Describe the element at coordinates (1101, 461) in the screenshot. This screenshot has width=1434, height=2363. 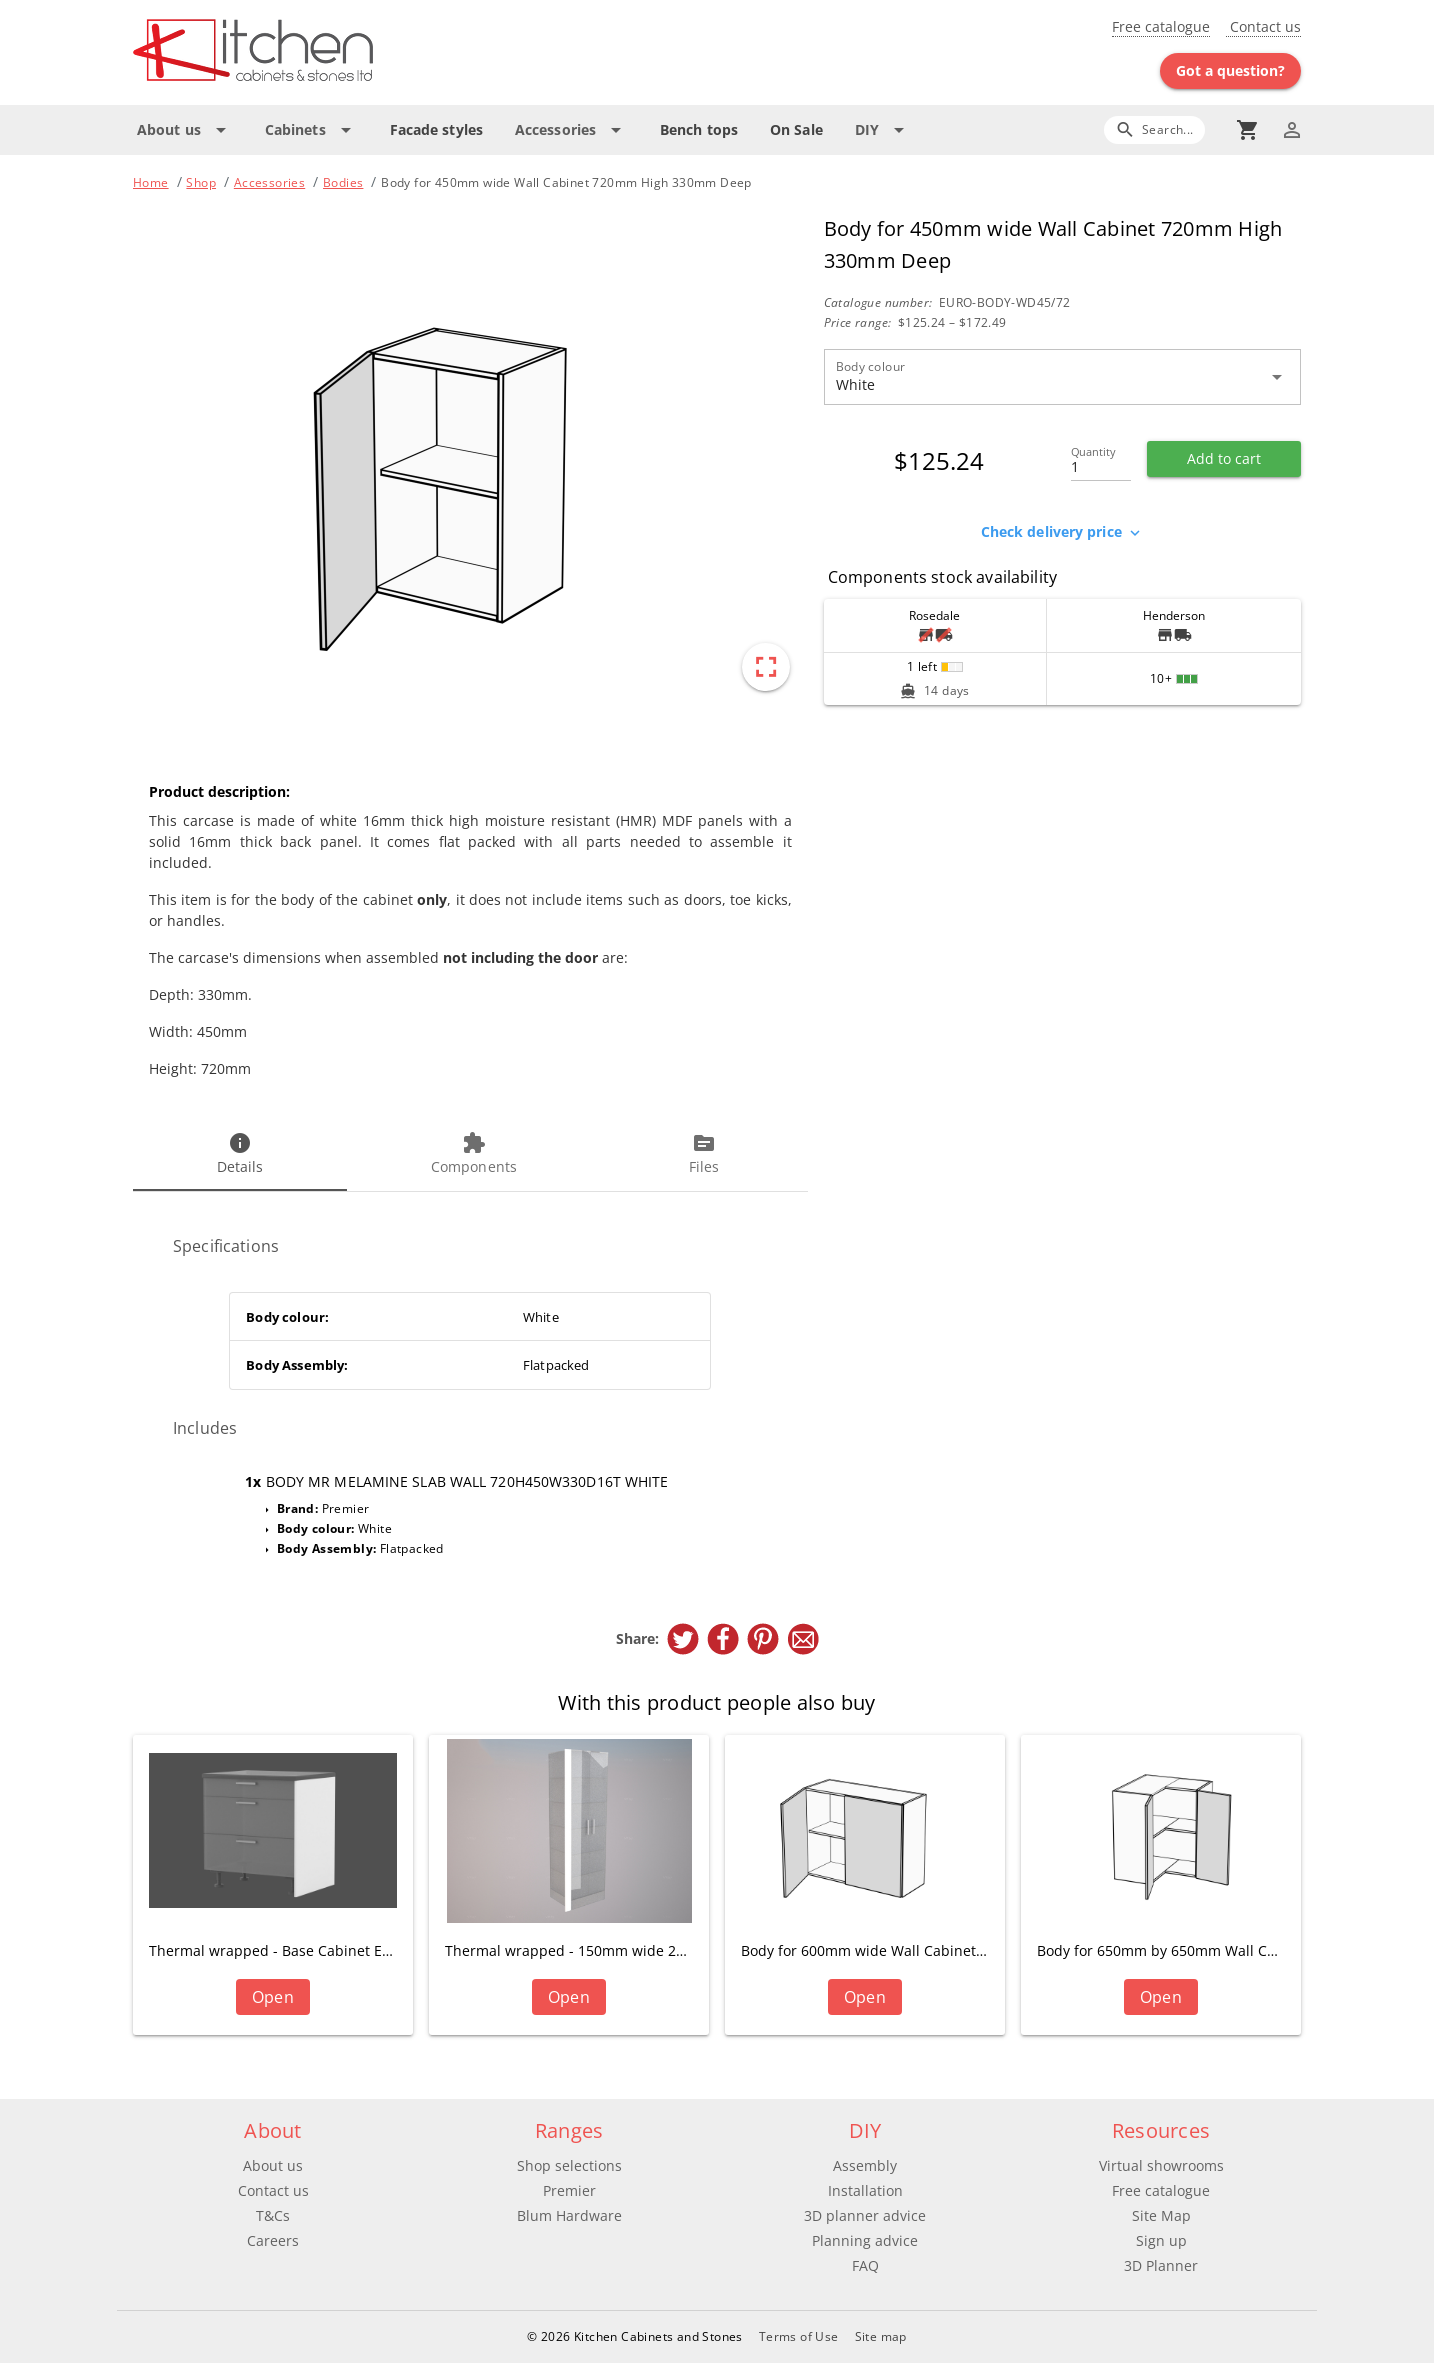
I see `[Quantity]` at that location.